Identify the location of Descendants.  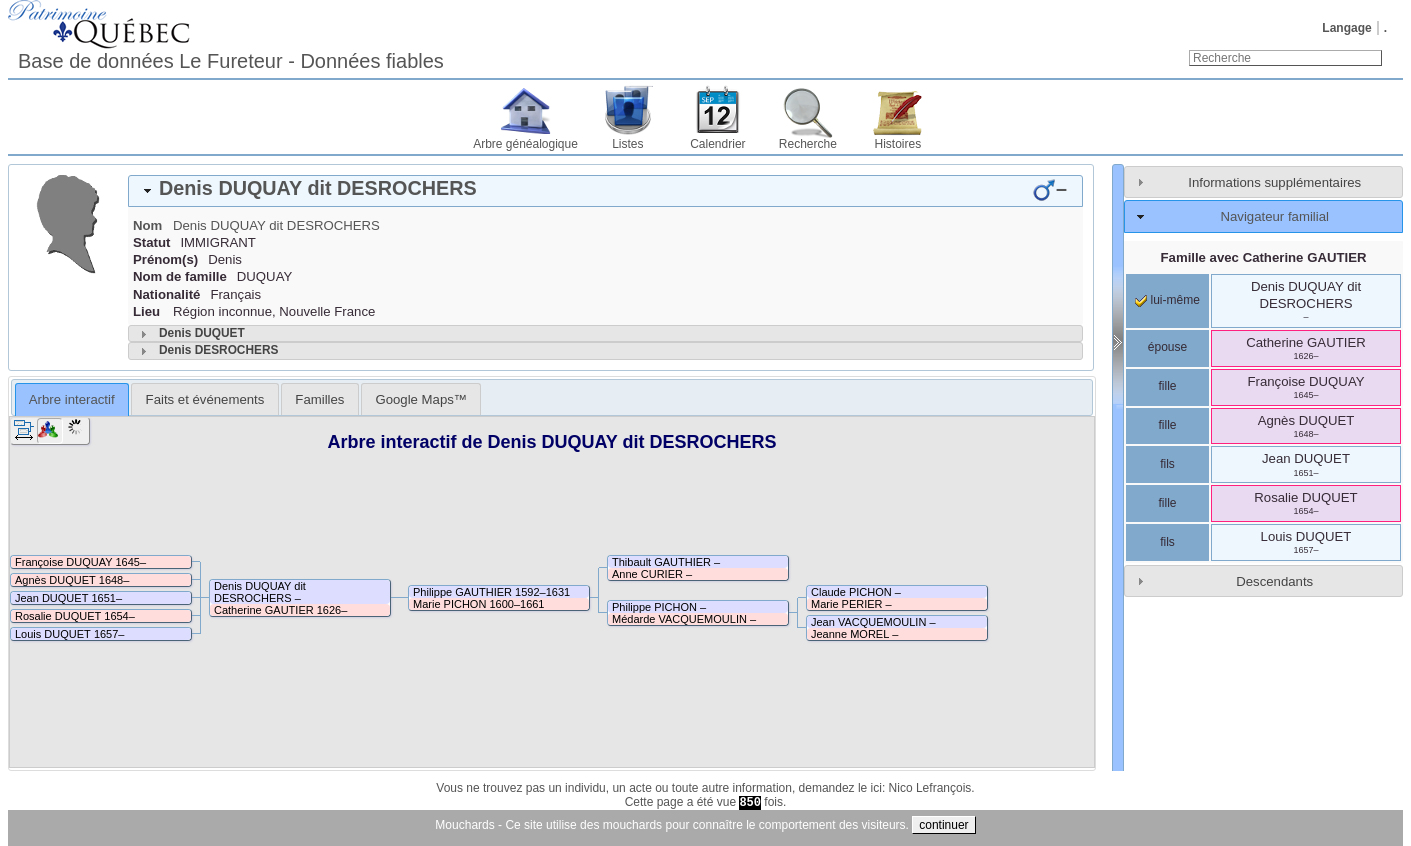
(1274, 581).